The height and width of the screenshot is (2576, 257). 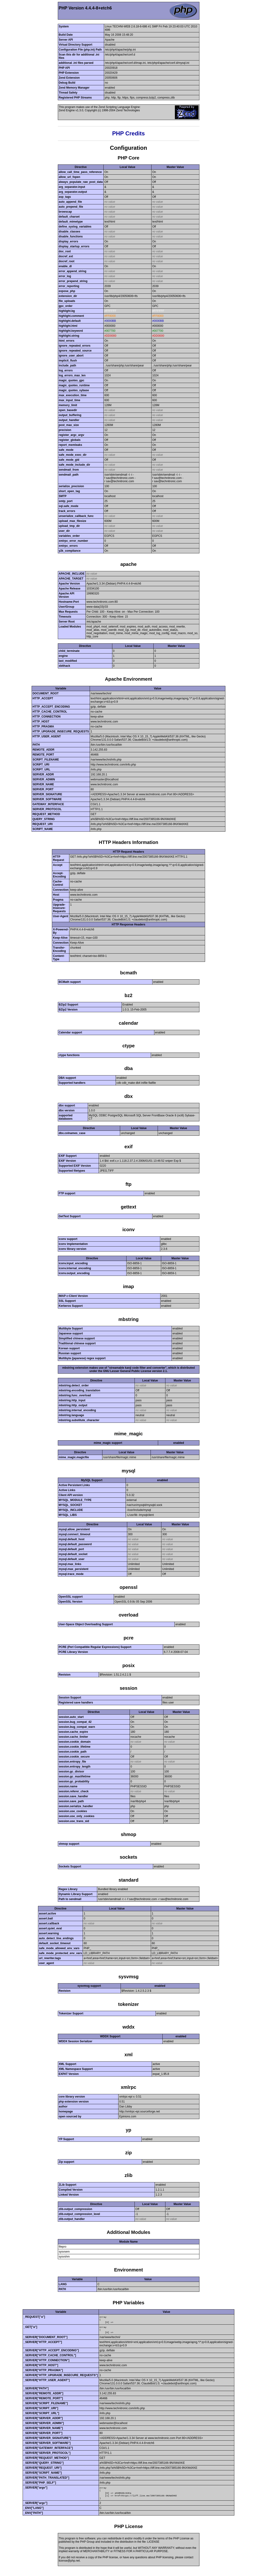 What do you see at coordinates (128, 1976) in the screenshot?
I see `sysvmsg` at bounding box center [128, 1976].